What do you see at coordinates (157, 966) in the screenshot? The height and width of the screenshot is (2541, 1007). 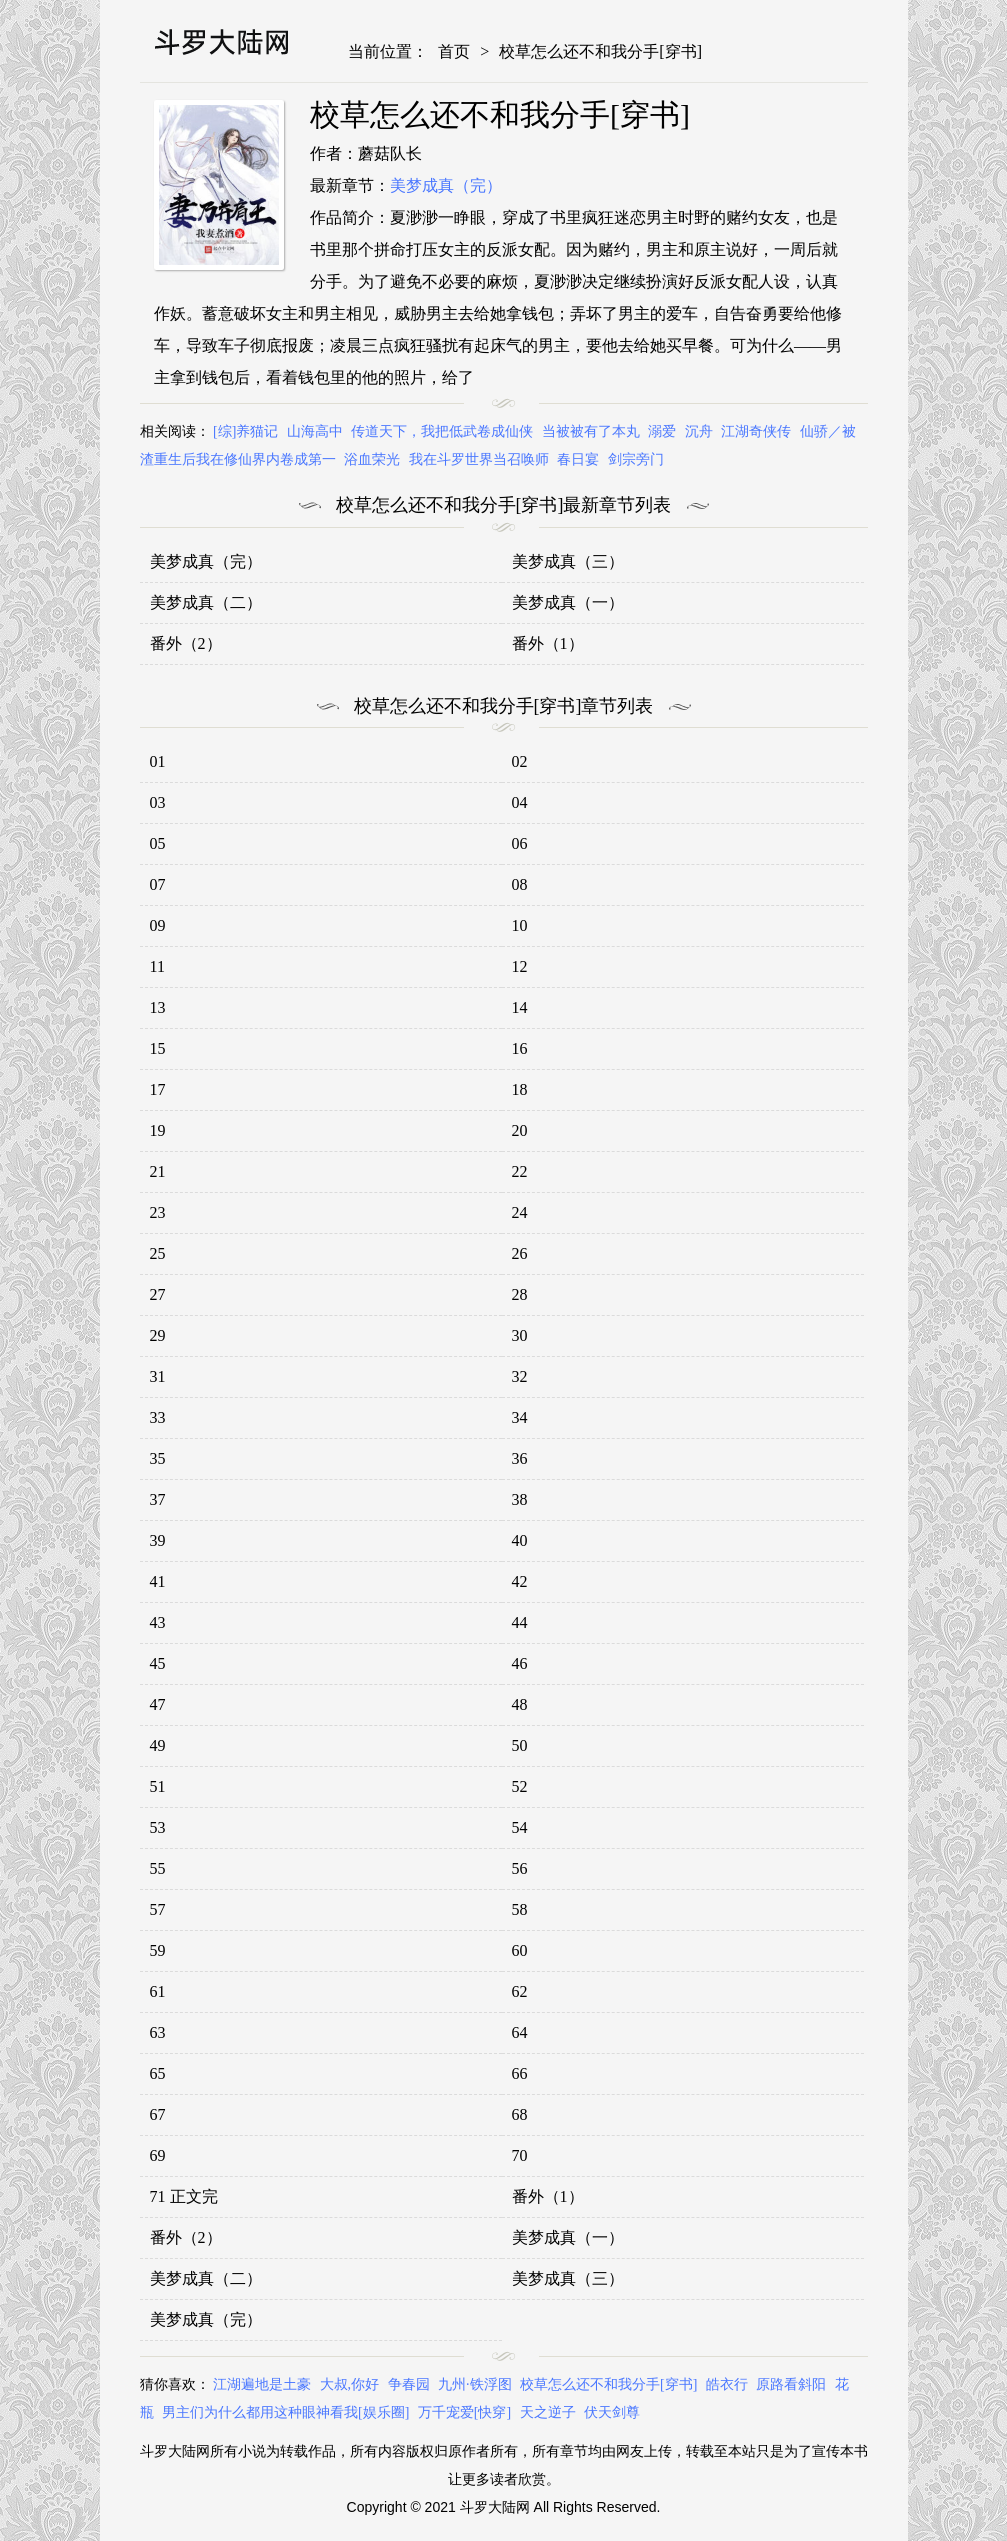 I see `11` at bounding box center [157, 966].